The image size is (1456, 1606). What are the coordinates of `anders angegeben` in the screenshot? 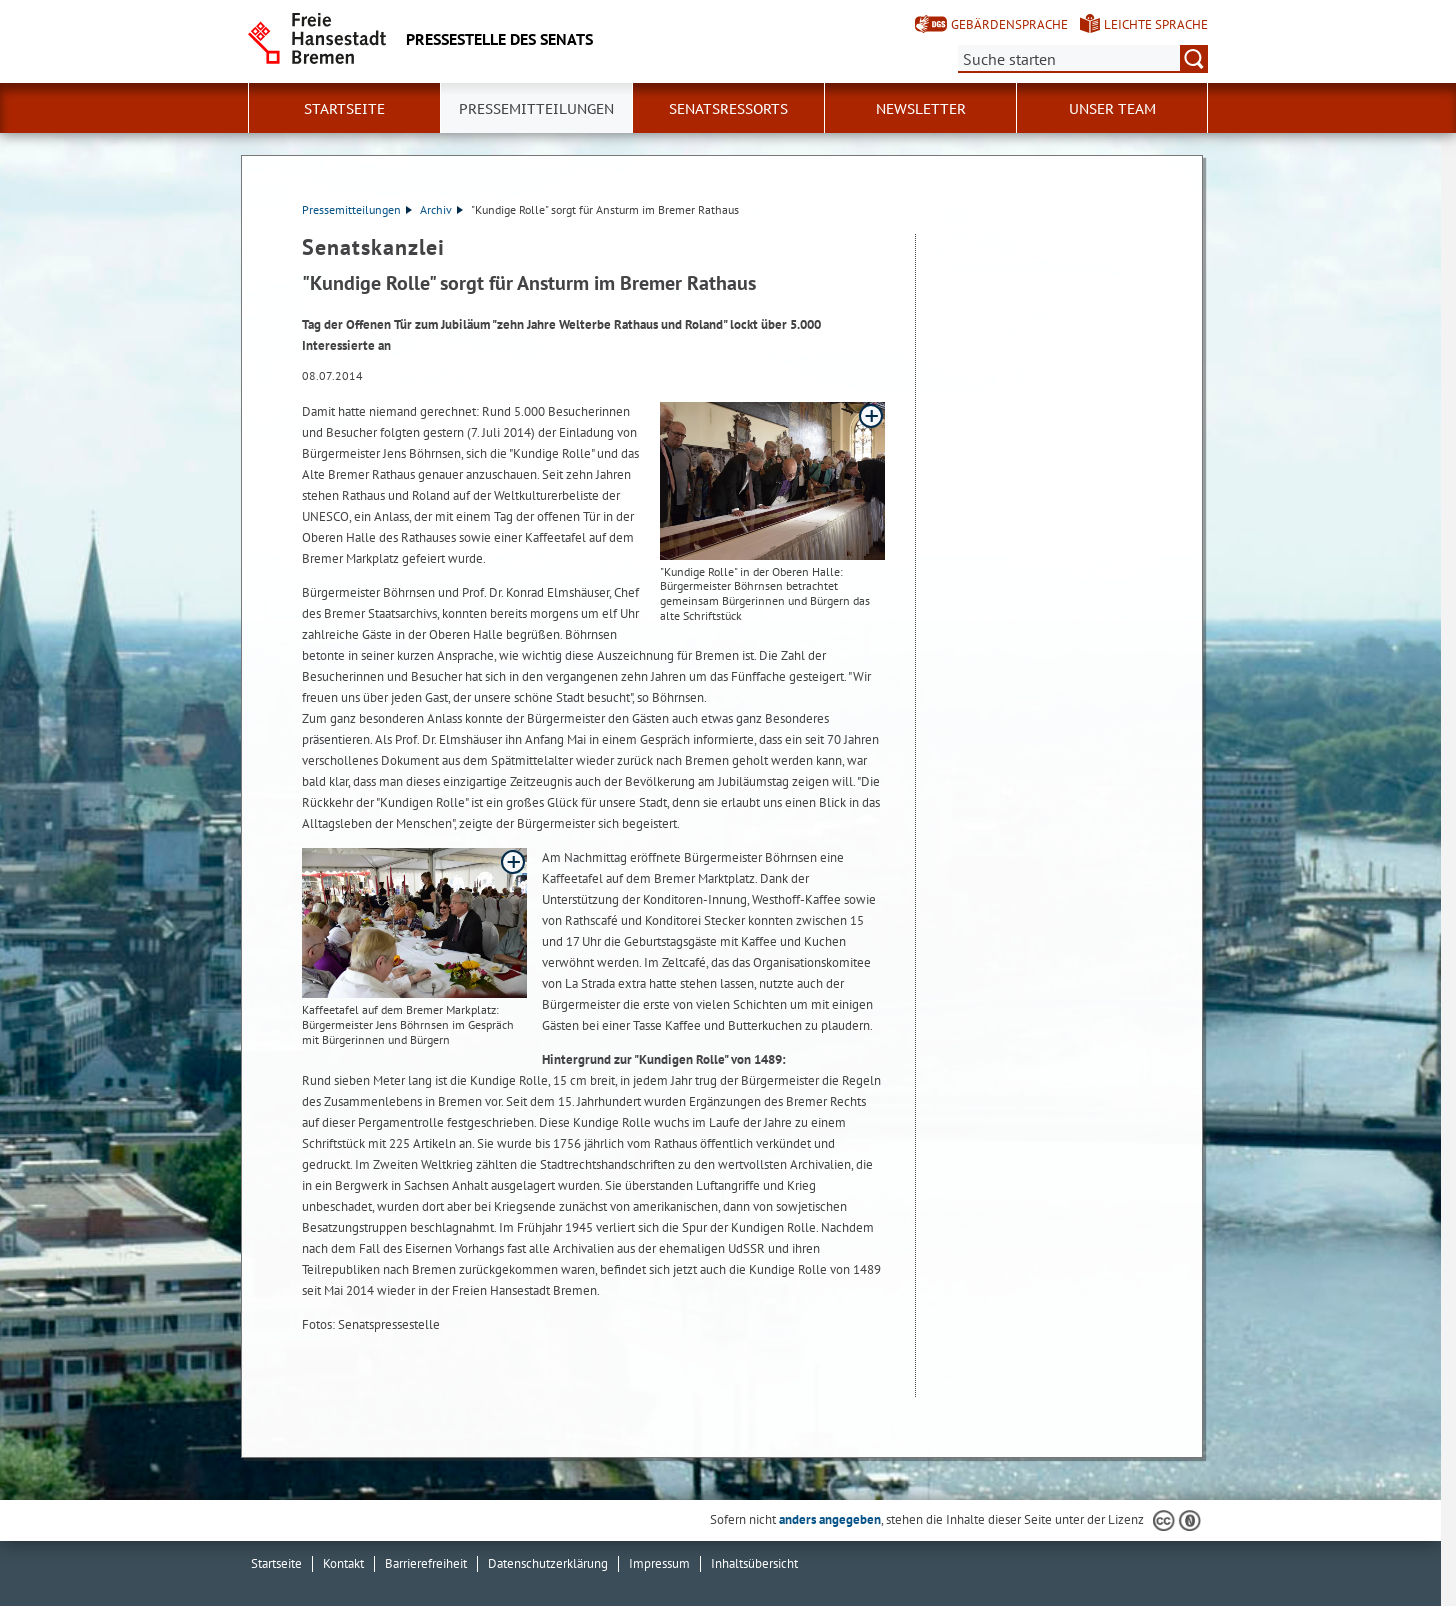 It's located at (830, 1519).